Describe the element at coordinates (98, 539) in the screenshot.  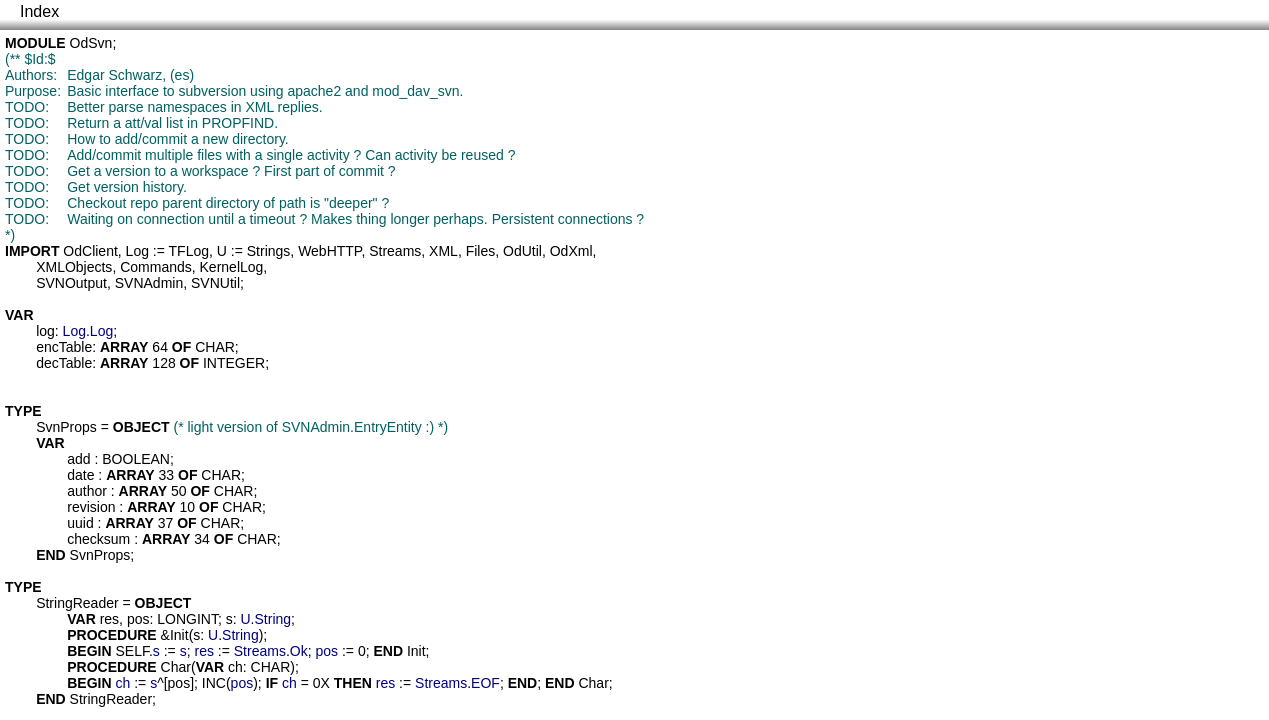
I see `checksum` at that location.